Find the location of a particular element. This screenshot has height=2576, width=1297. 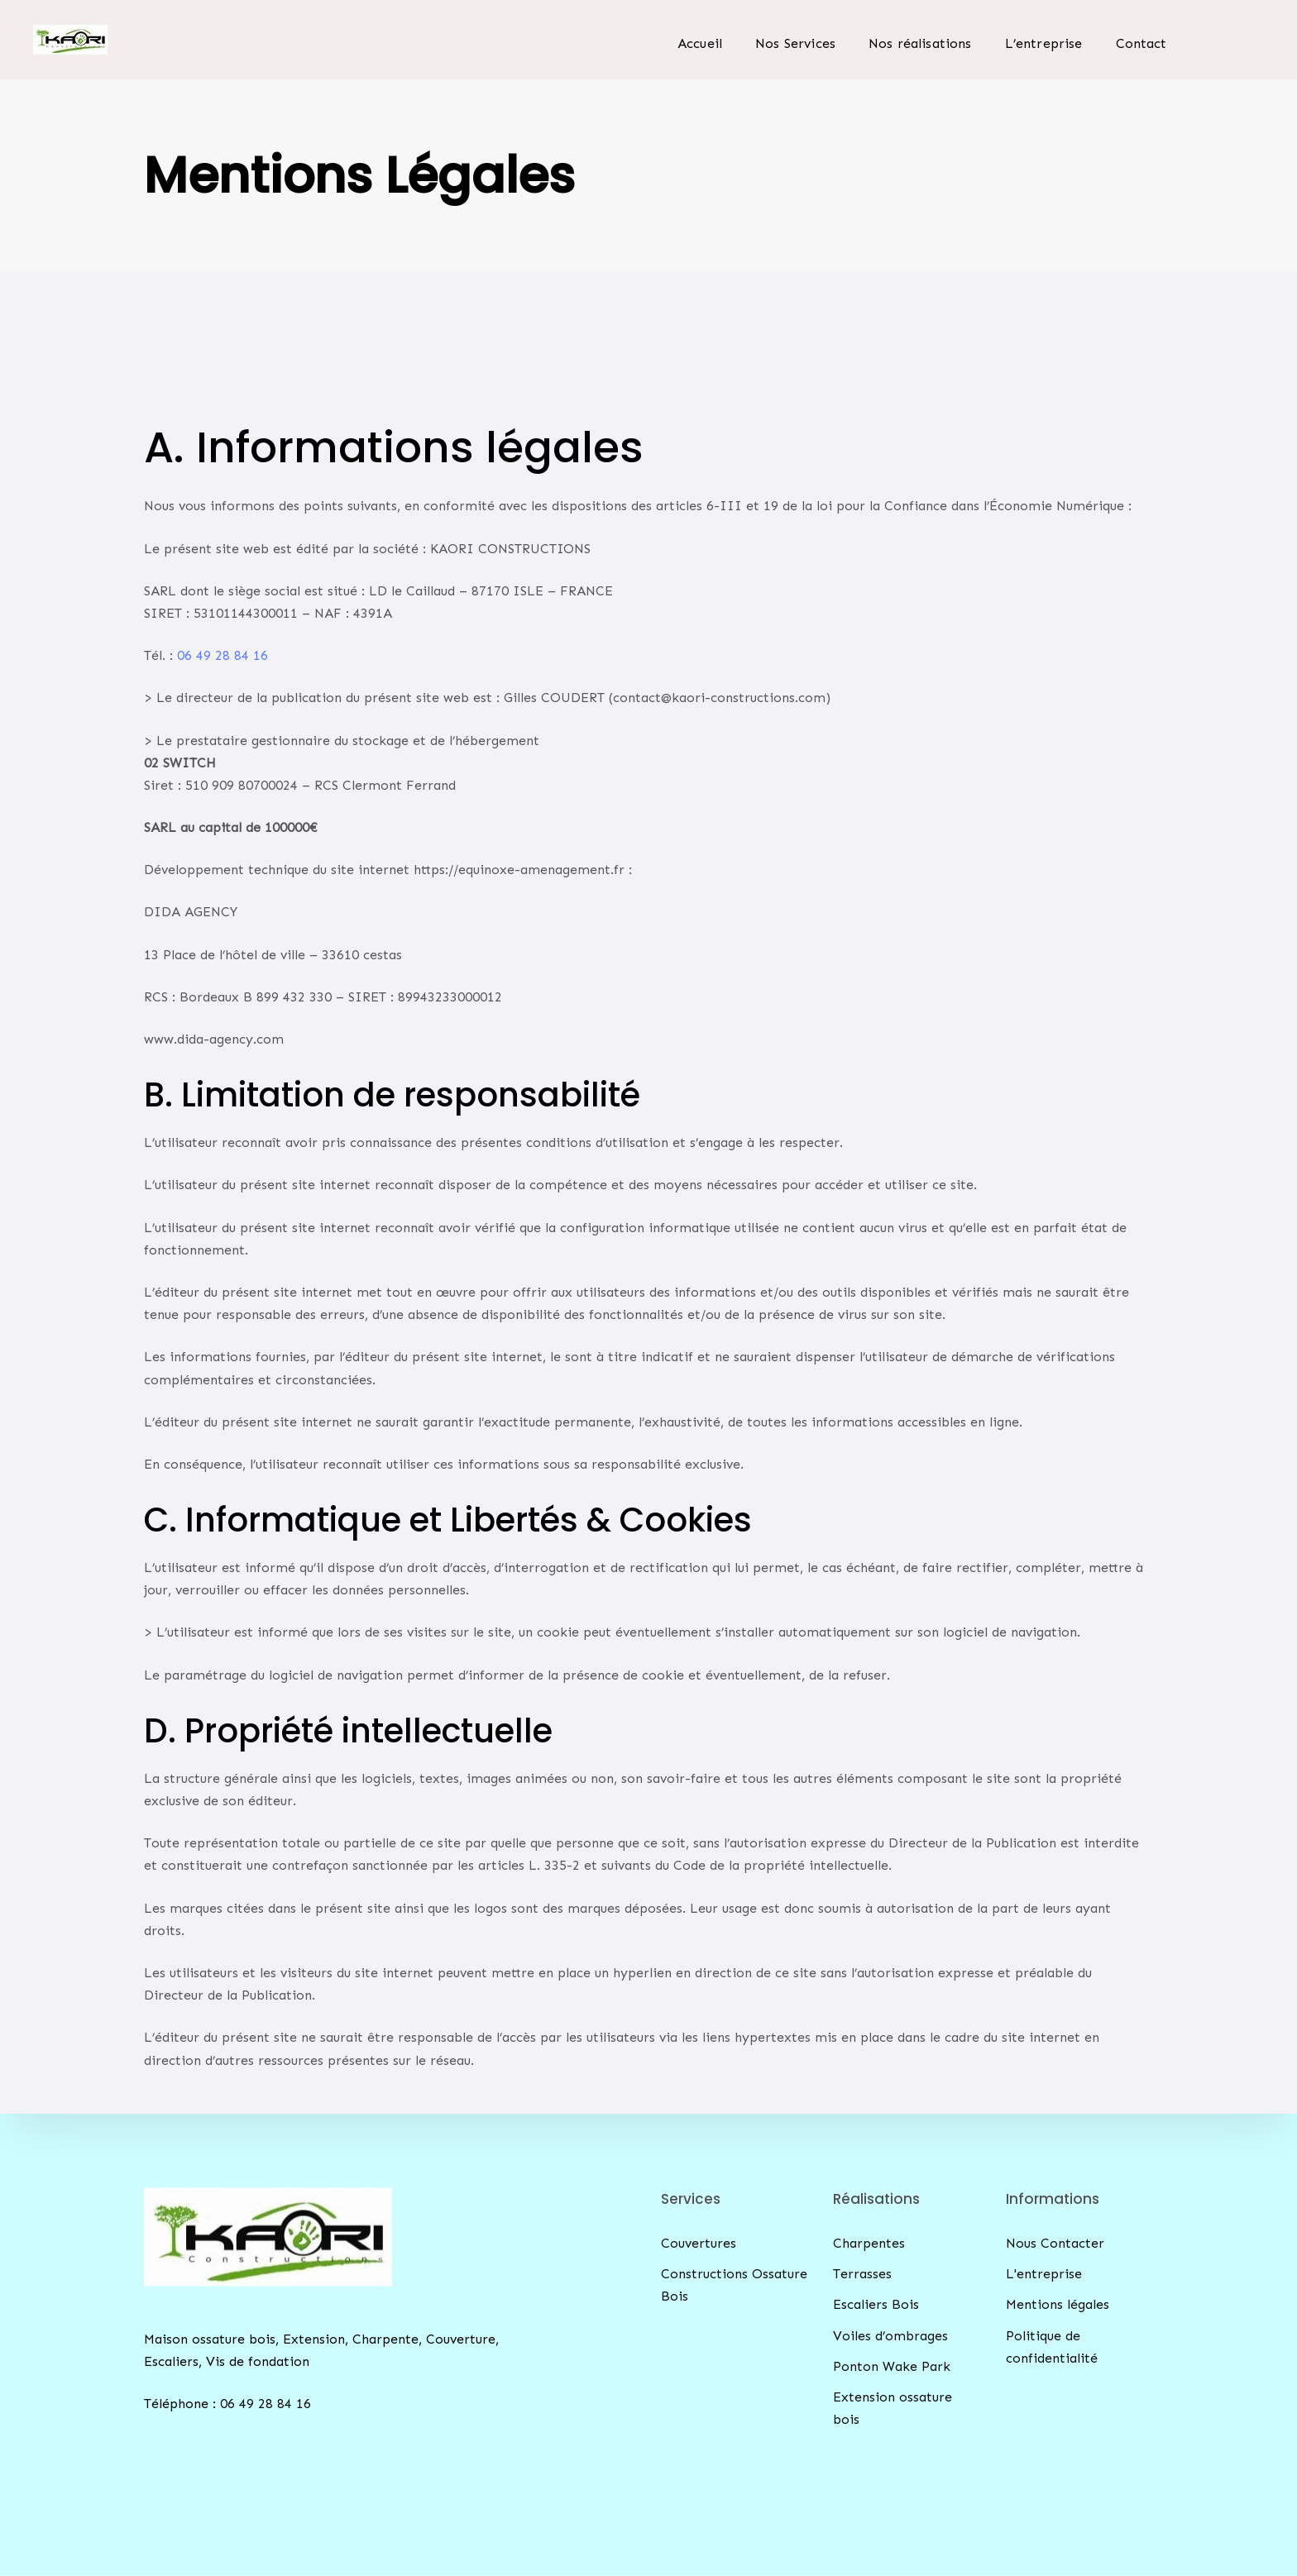

Couvertures is located at coordinates (698, 2243).